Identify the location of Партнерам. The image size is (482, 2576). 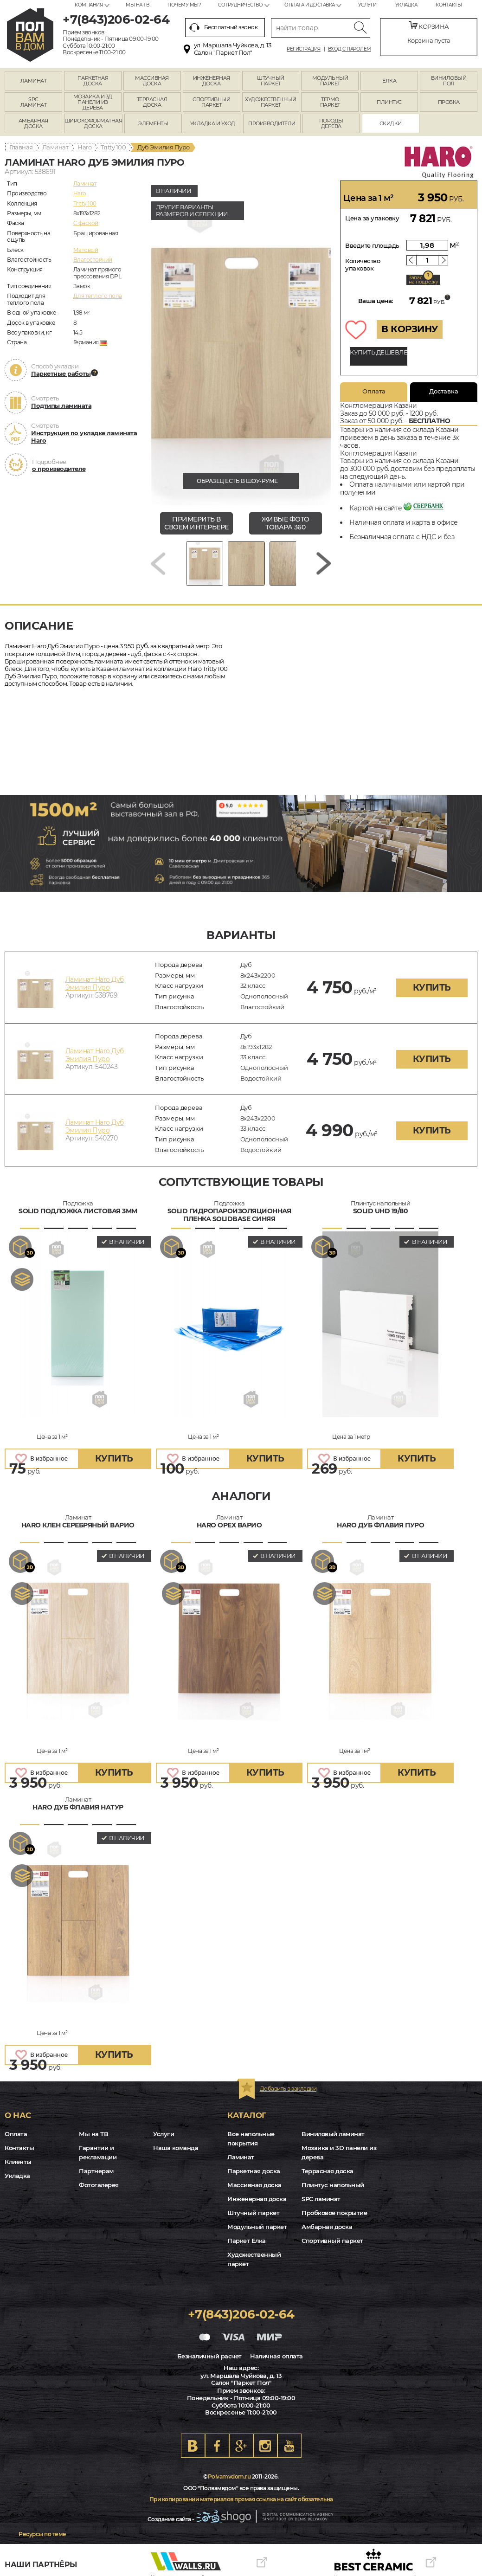
(96, 2171).